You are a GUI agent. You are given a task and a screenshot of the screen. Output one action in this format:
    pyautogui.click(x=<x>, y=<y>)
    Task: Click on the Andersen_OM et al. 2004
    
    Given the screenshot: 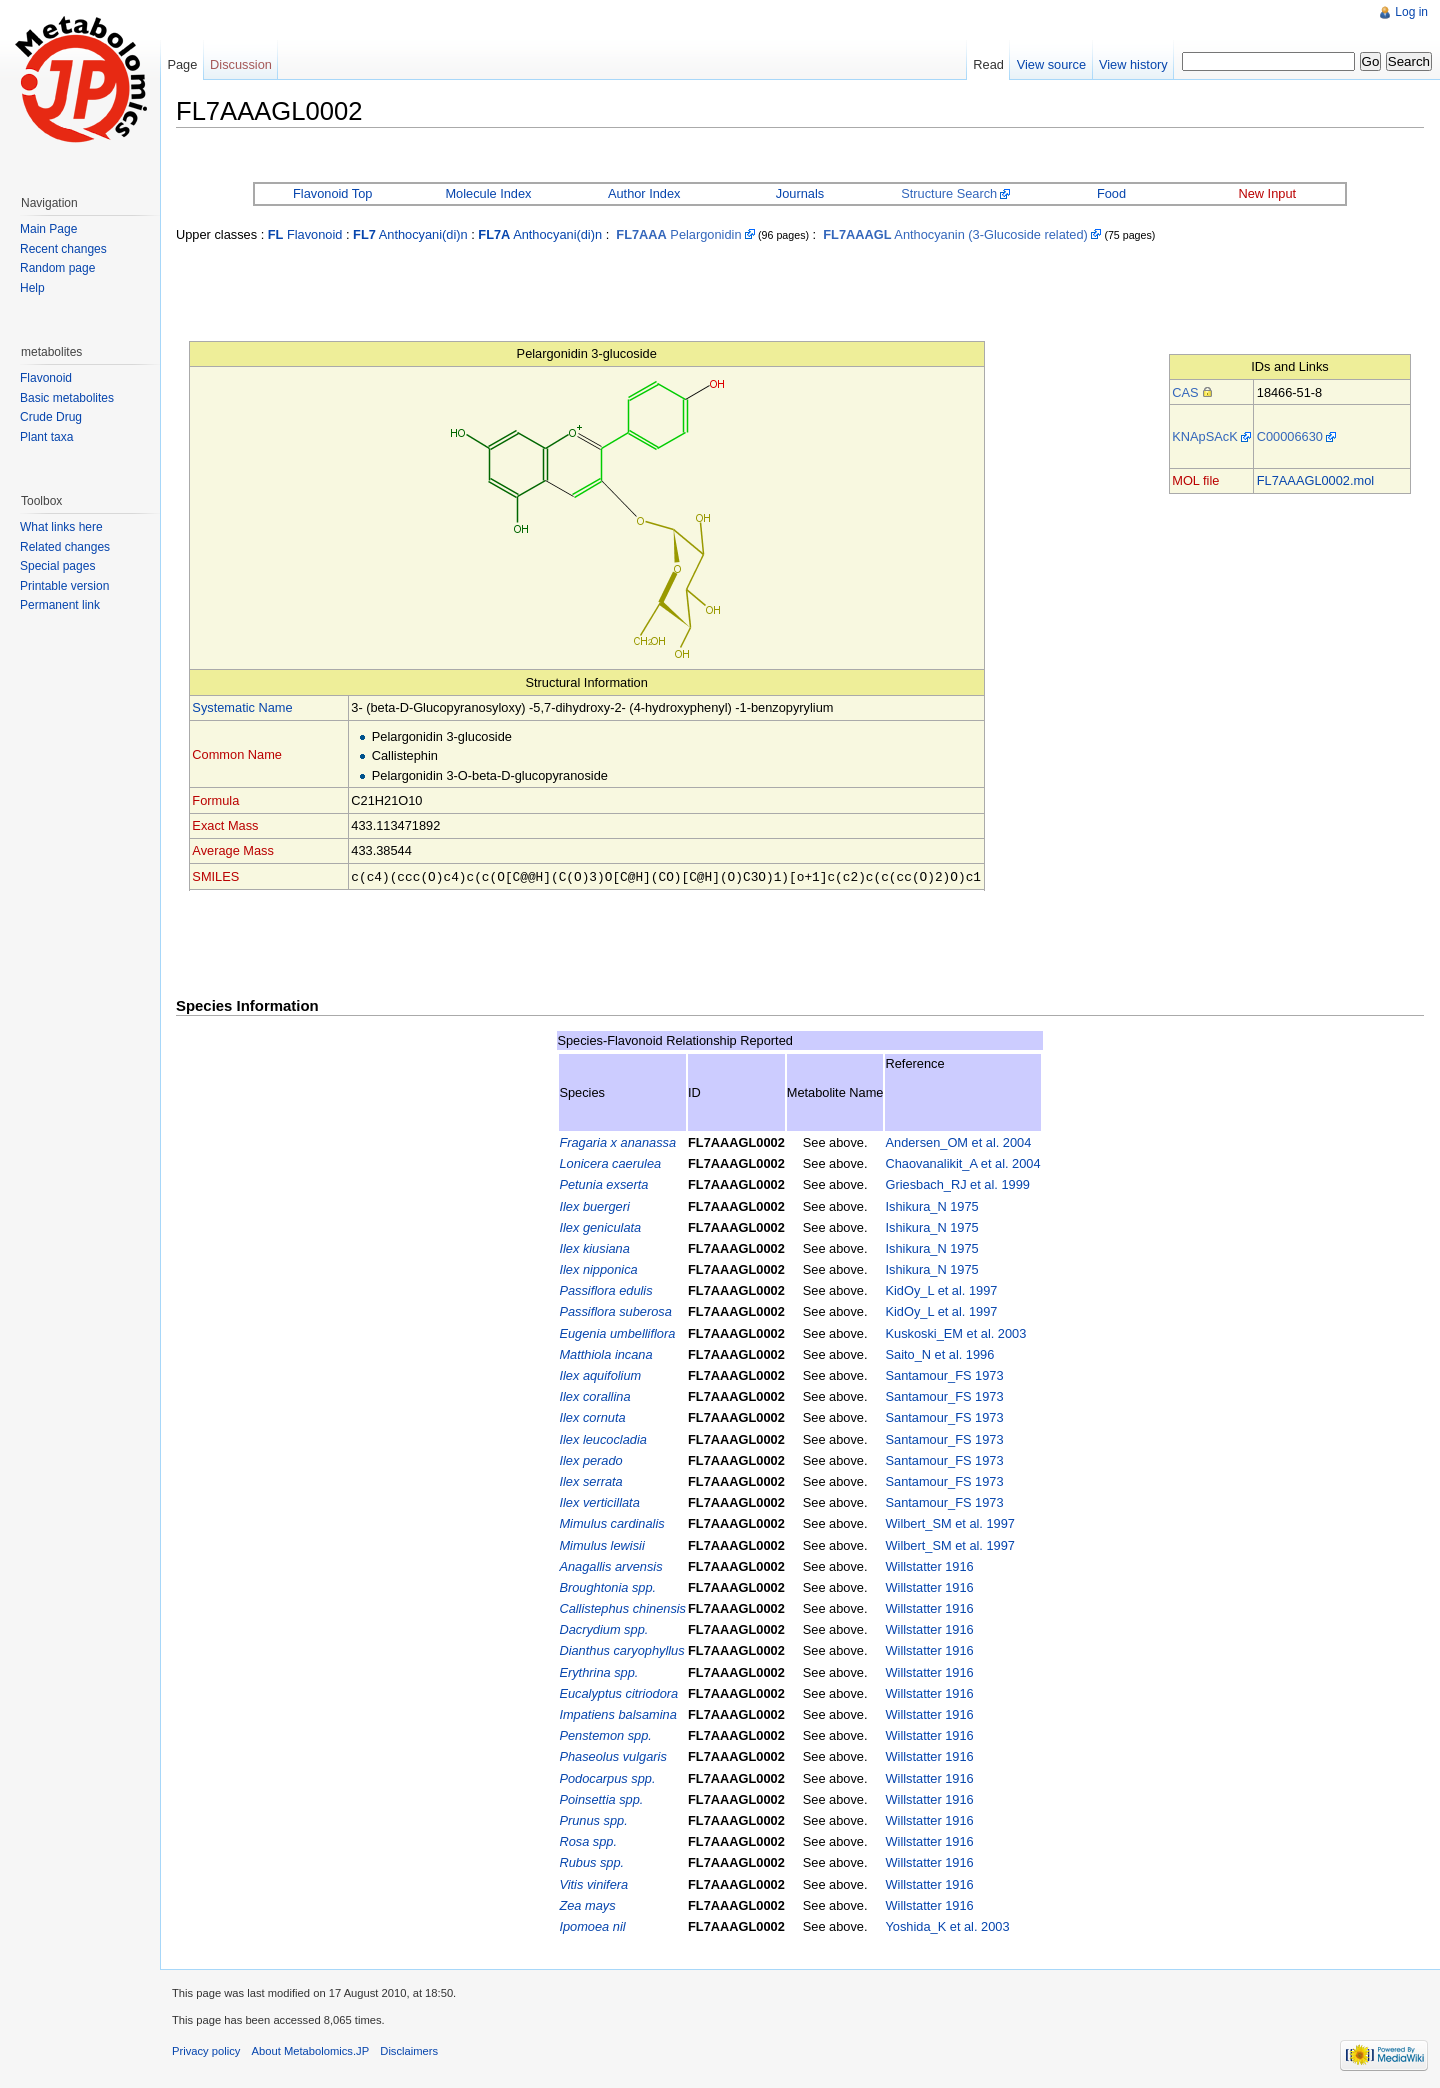 What is the action you would take?
    pyautogui.click(x=958, y=1141)
    